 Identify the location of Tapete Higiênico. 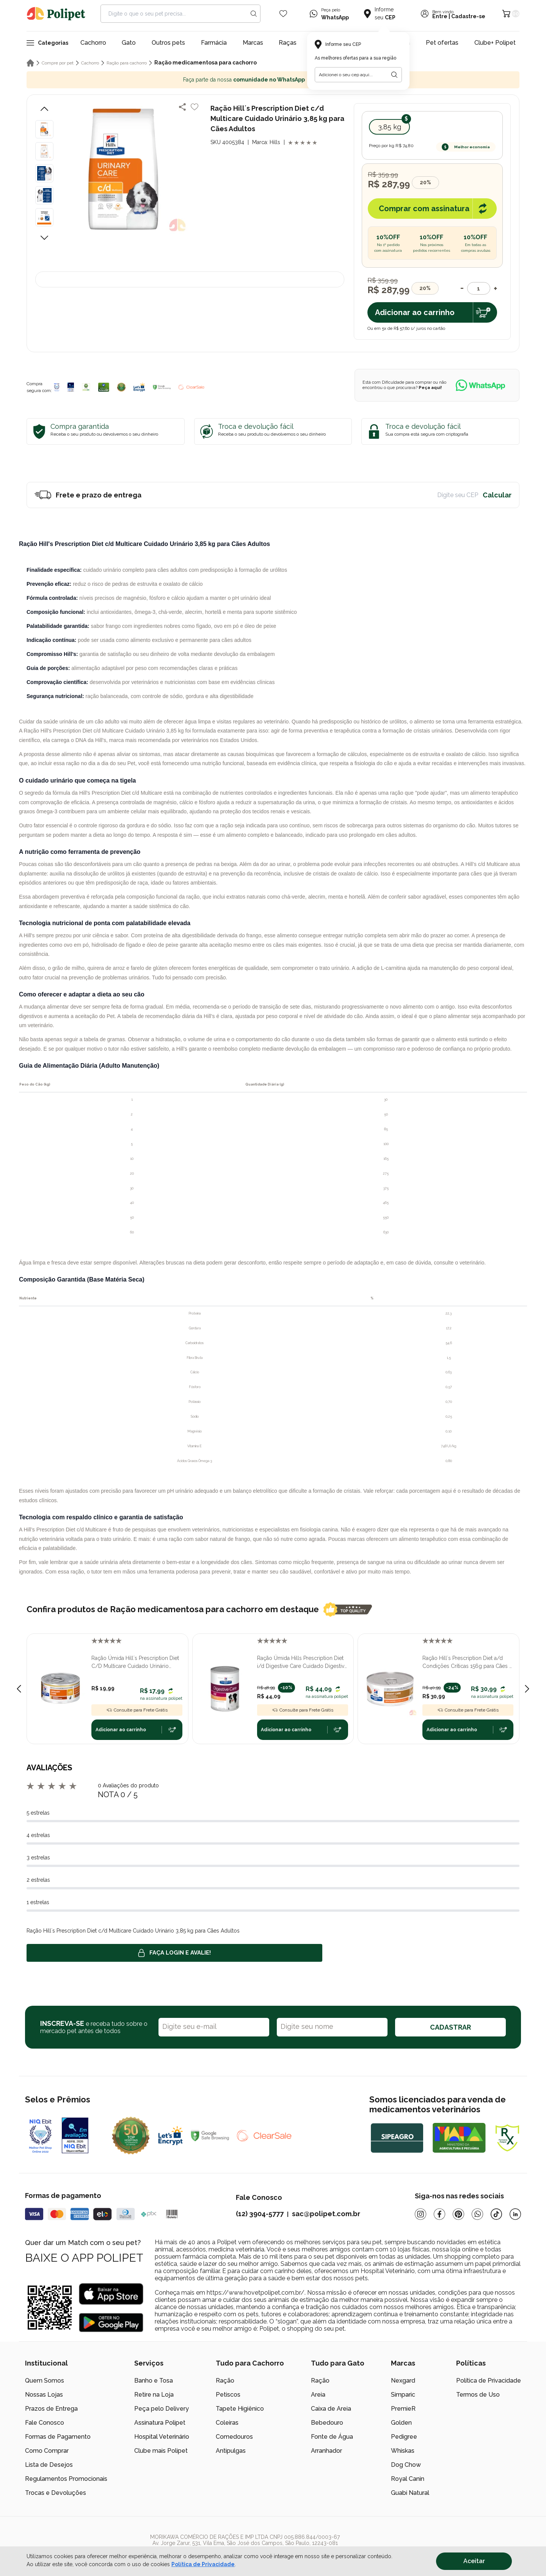
(240, 2408).